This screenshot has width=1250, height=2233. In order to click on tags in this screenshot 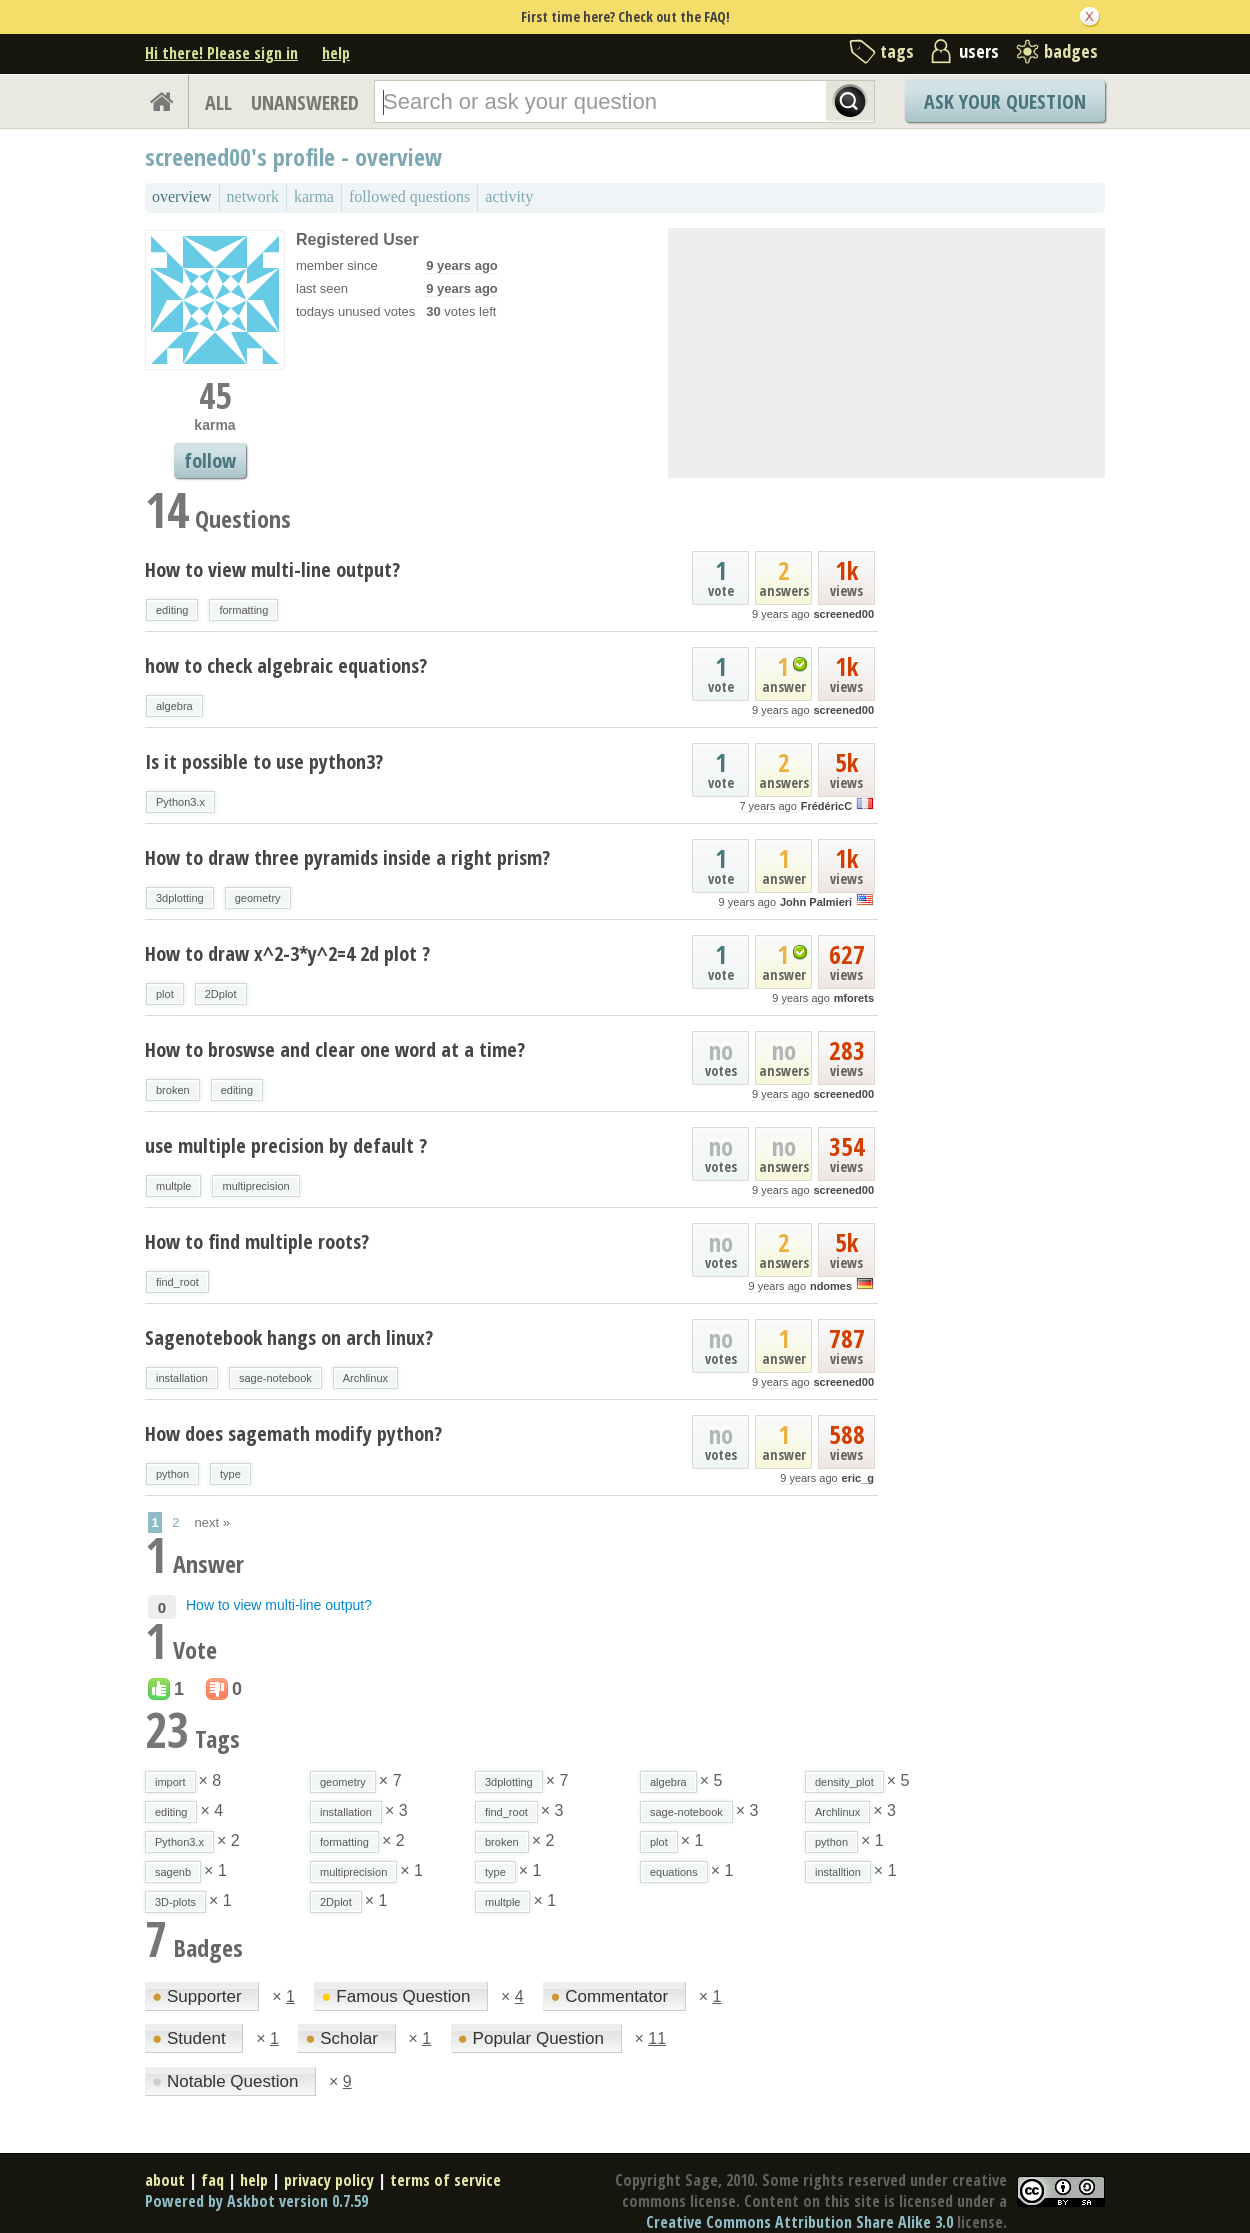, I will do `click(897, 51)`.